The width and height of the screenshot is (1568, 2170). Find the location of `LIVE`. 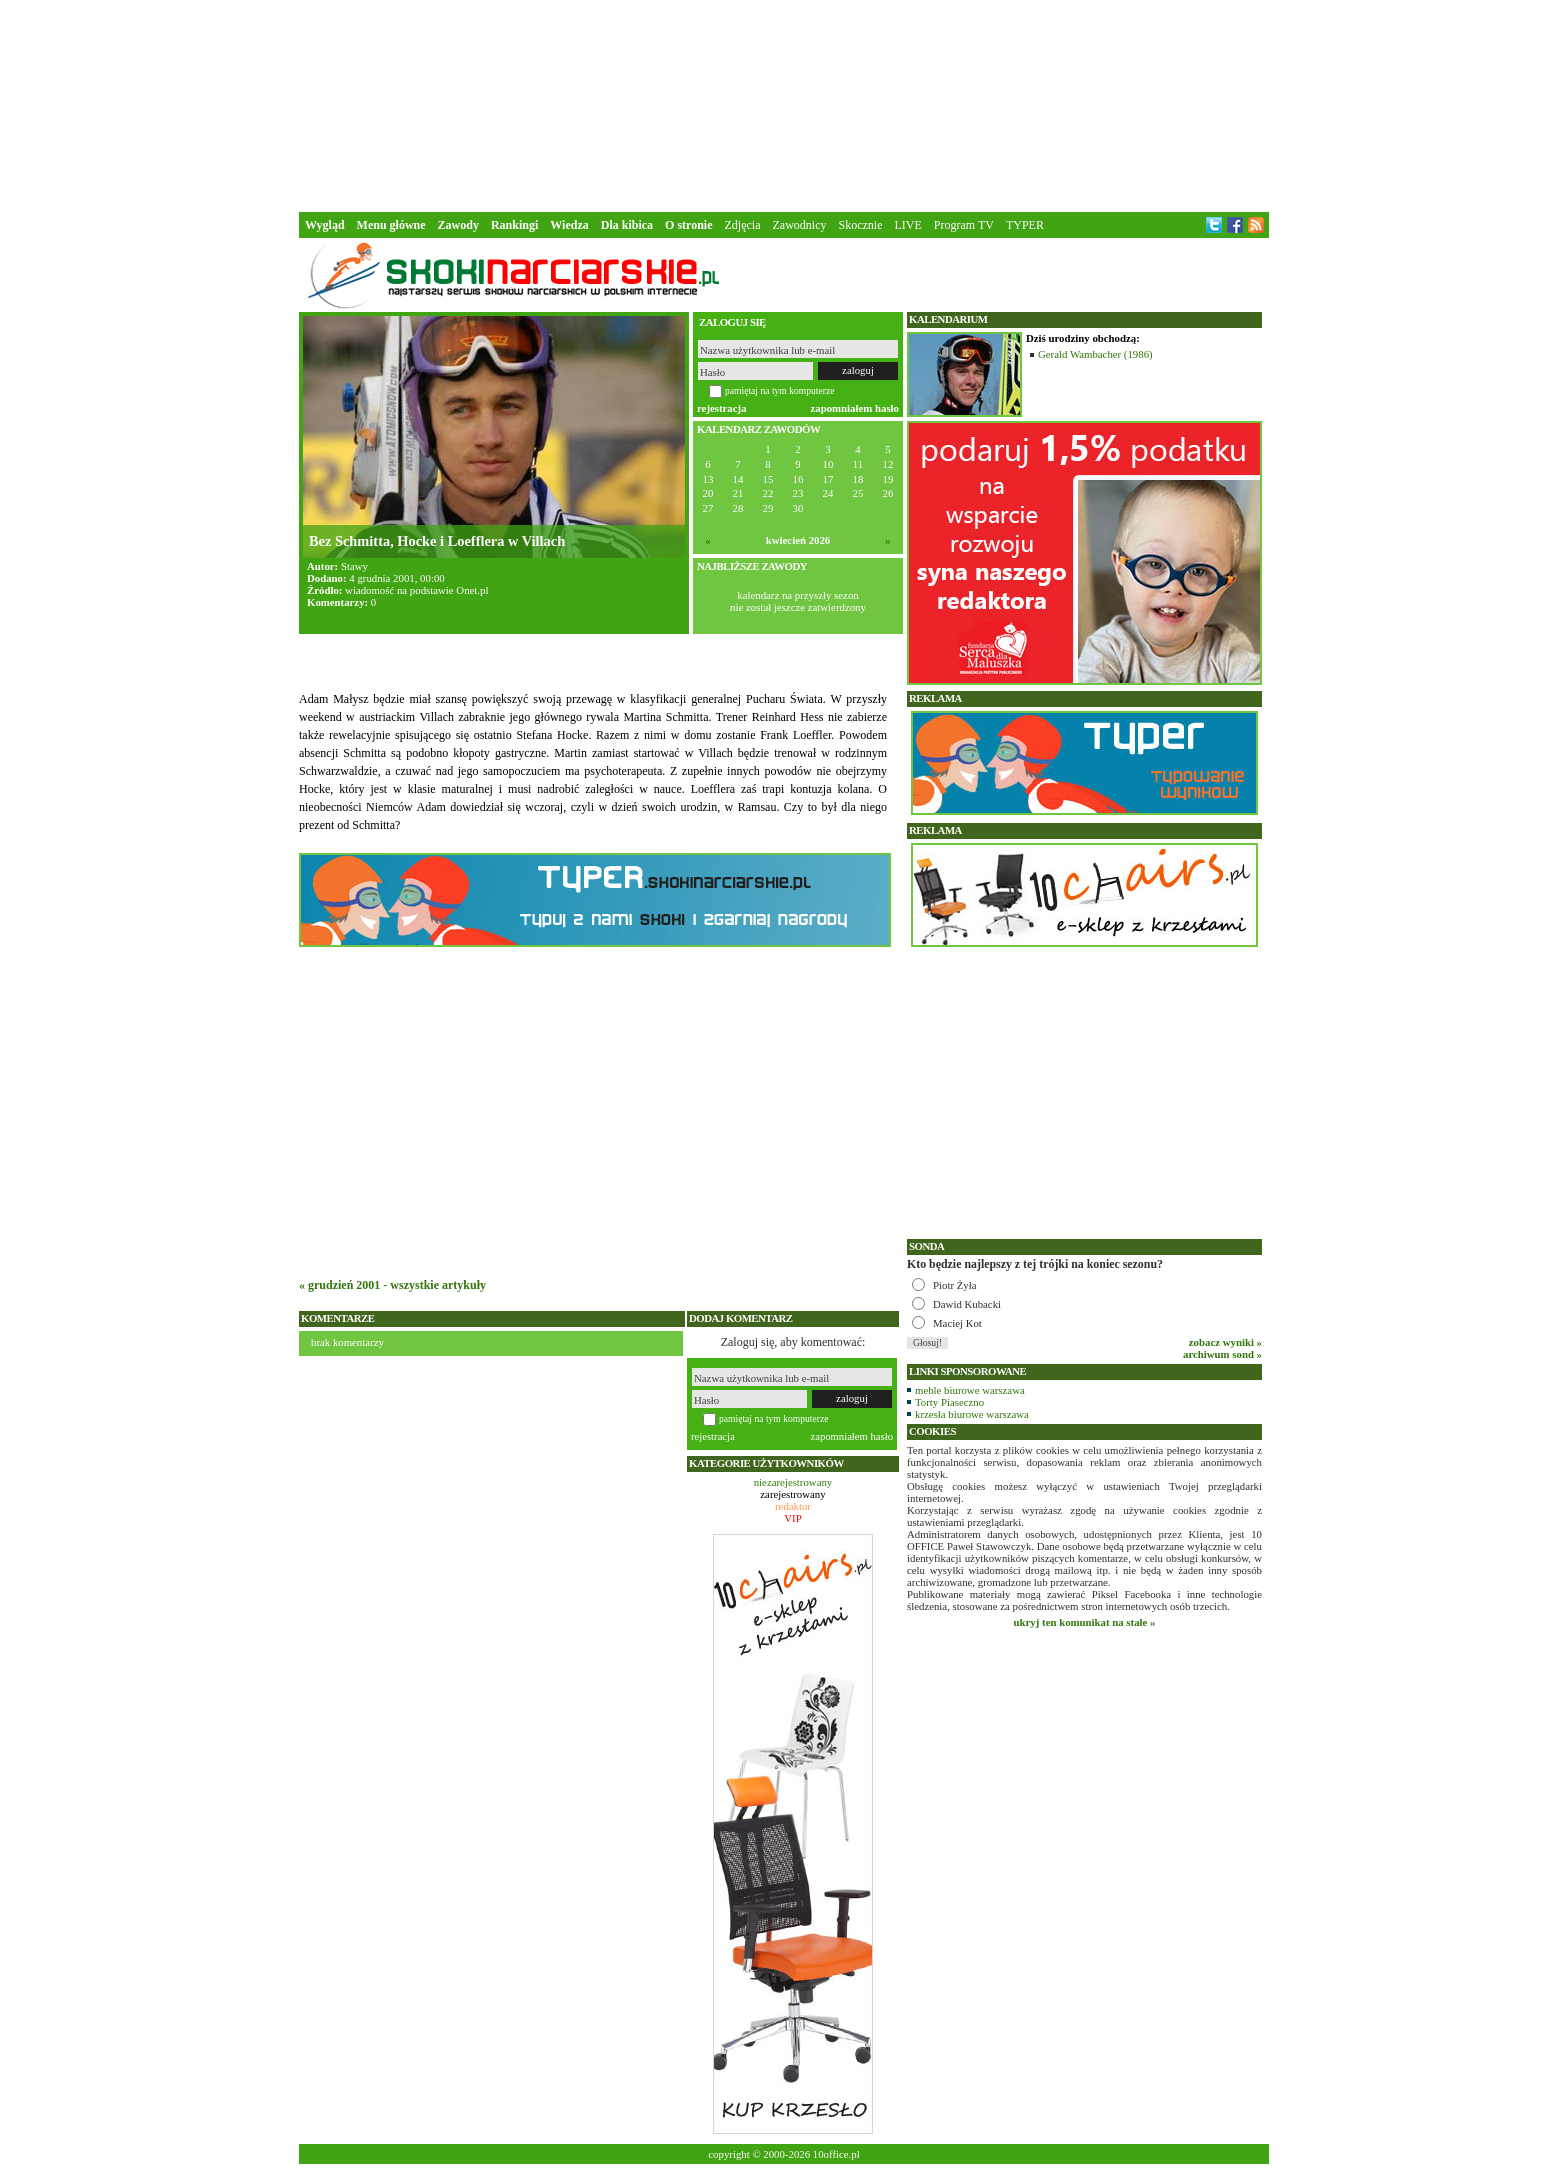

LIVE is located at coordinates (907, 225).